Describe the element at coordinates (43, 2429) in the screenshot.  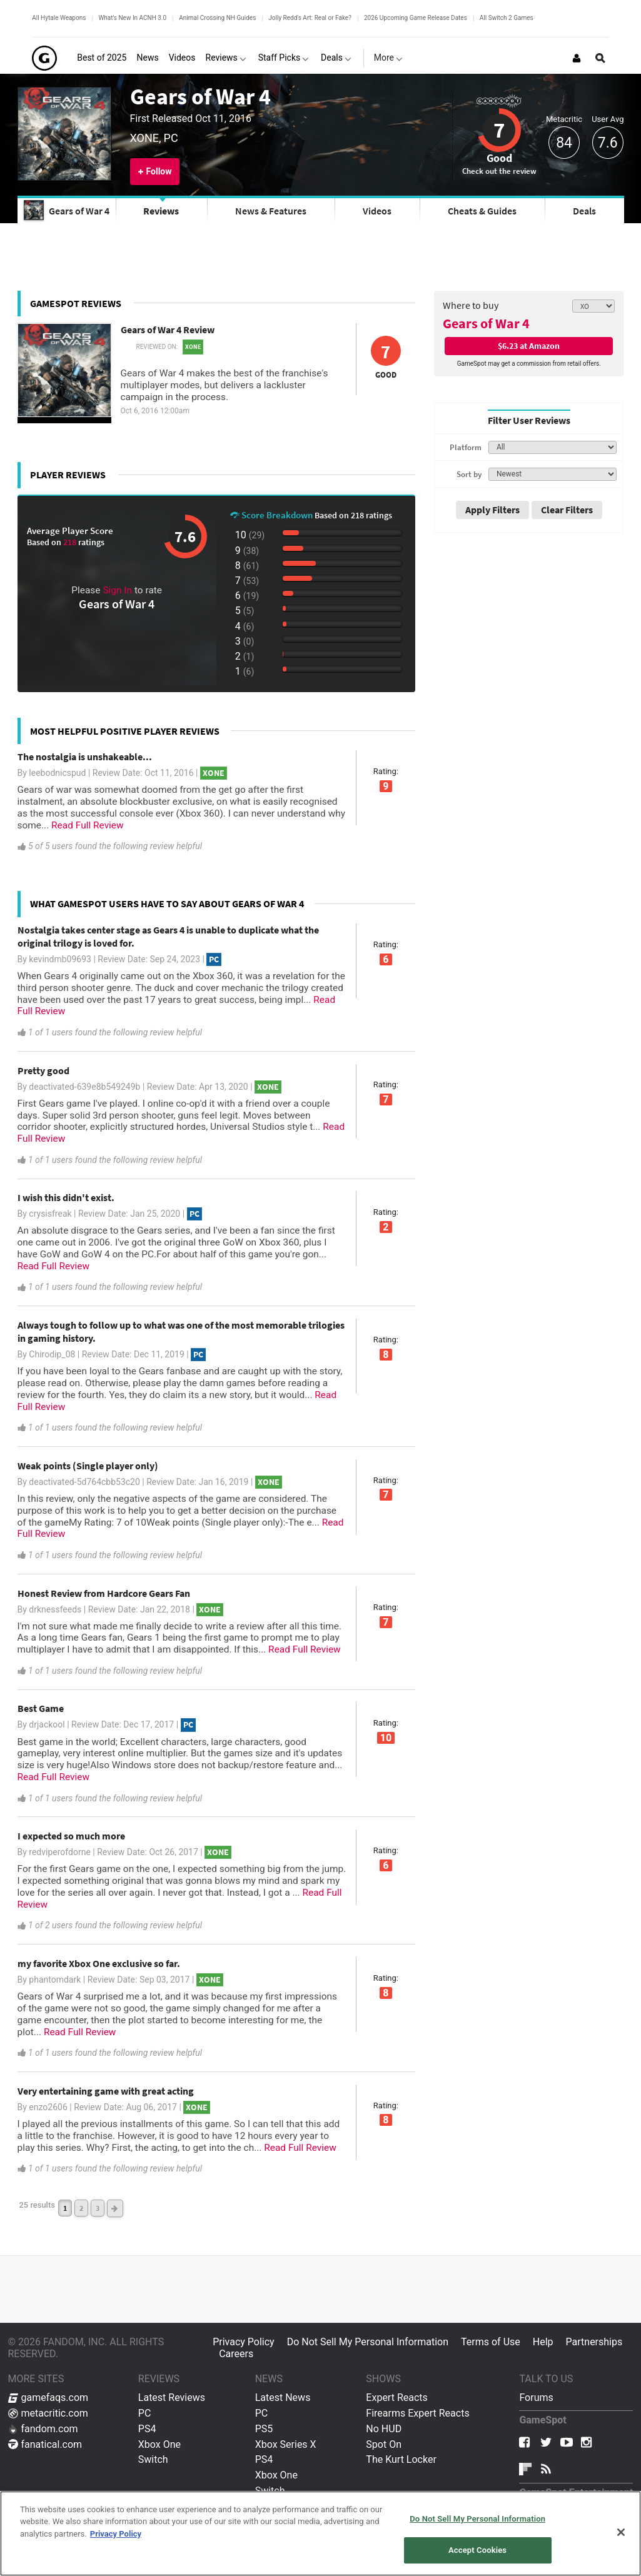
I see `fandom.com` at that location.